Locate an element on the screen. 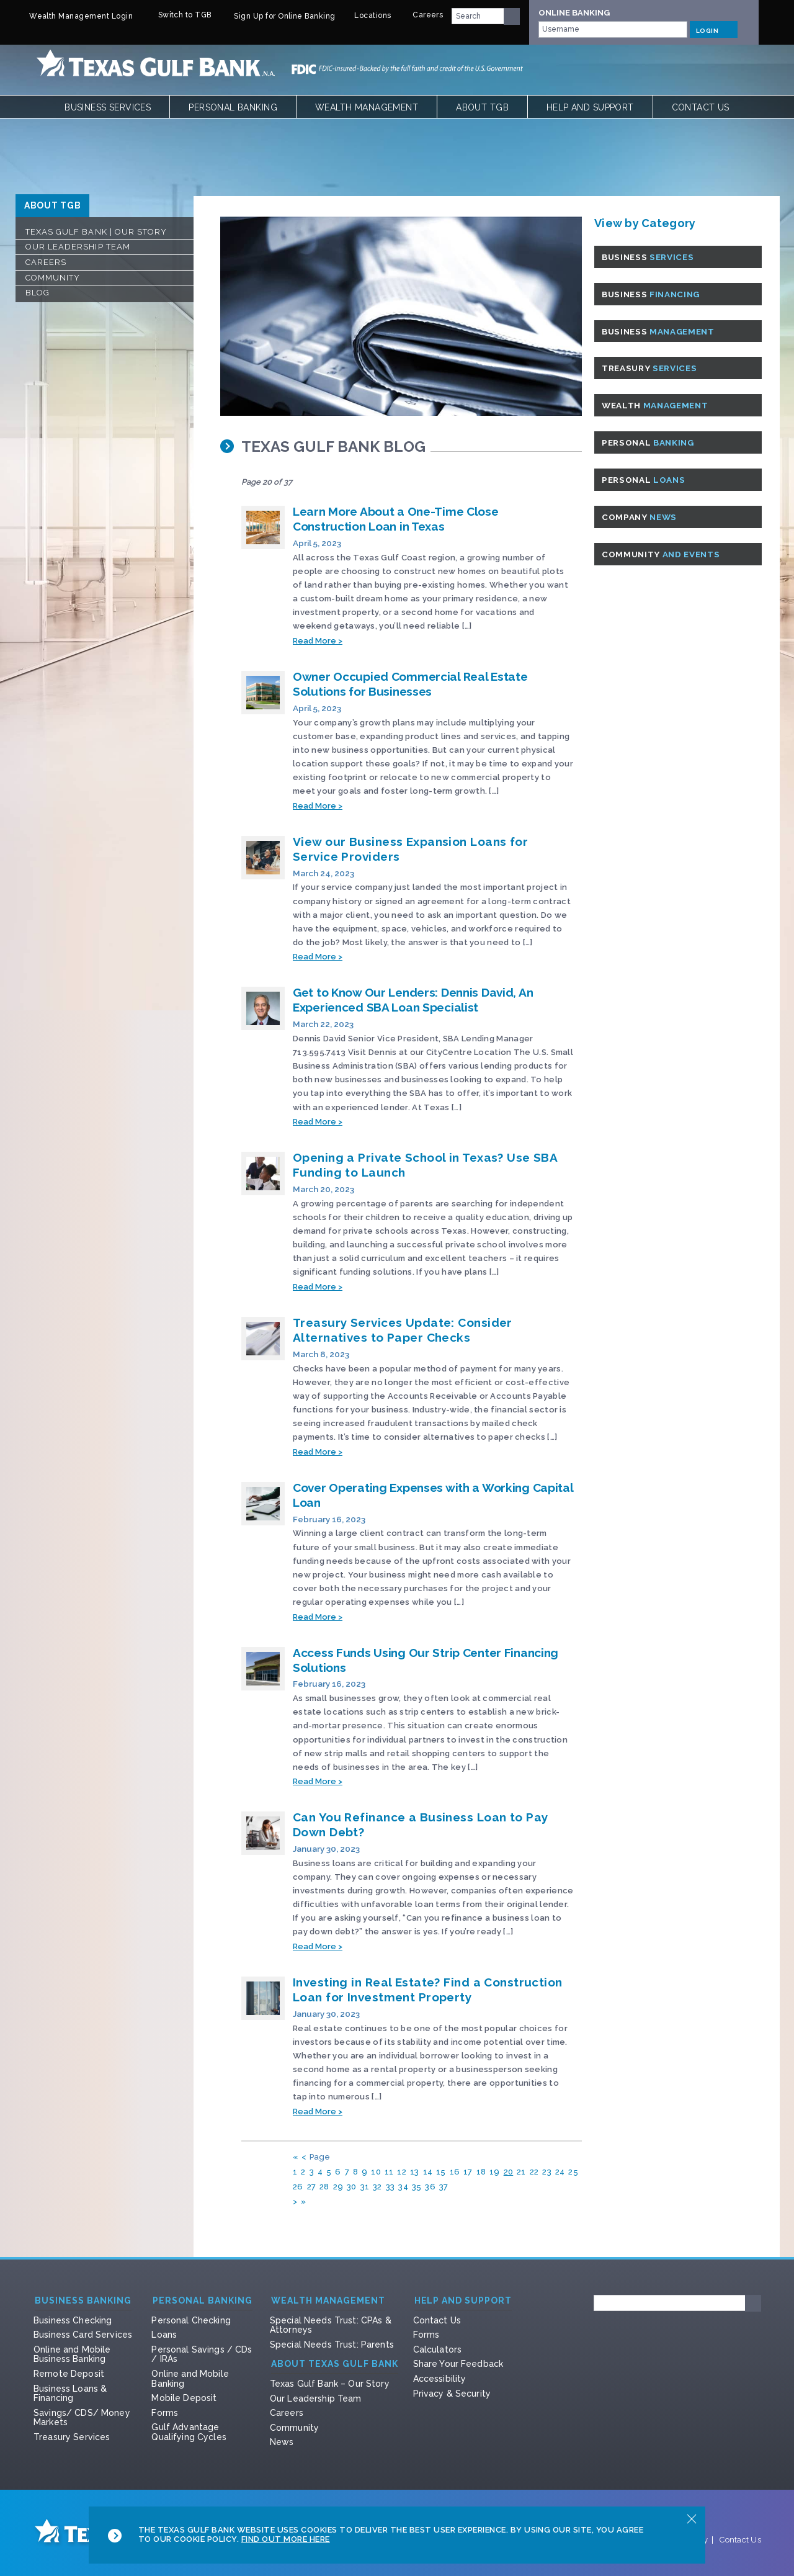 Image resolution: width=794 pixels, height=2576 pixels. Mobile Deposit is located at coordinates (183, 2398).